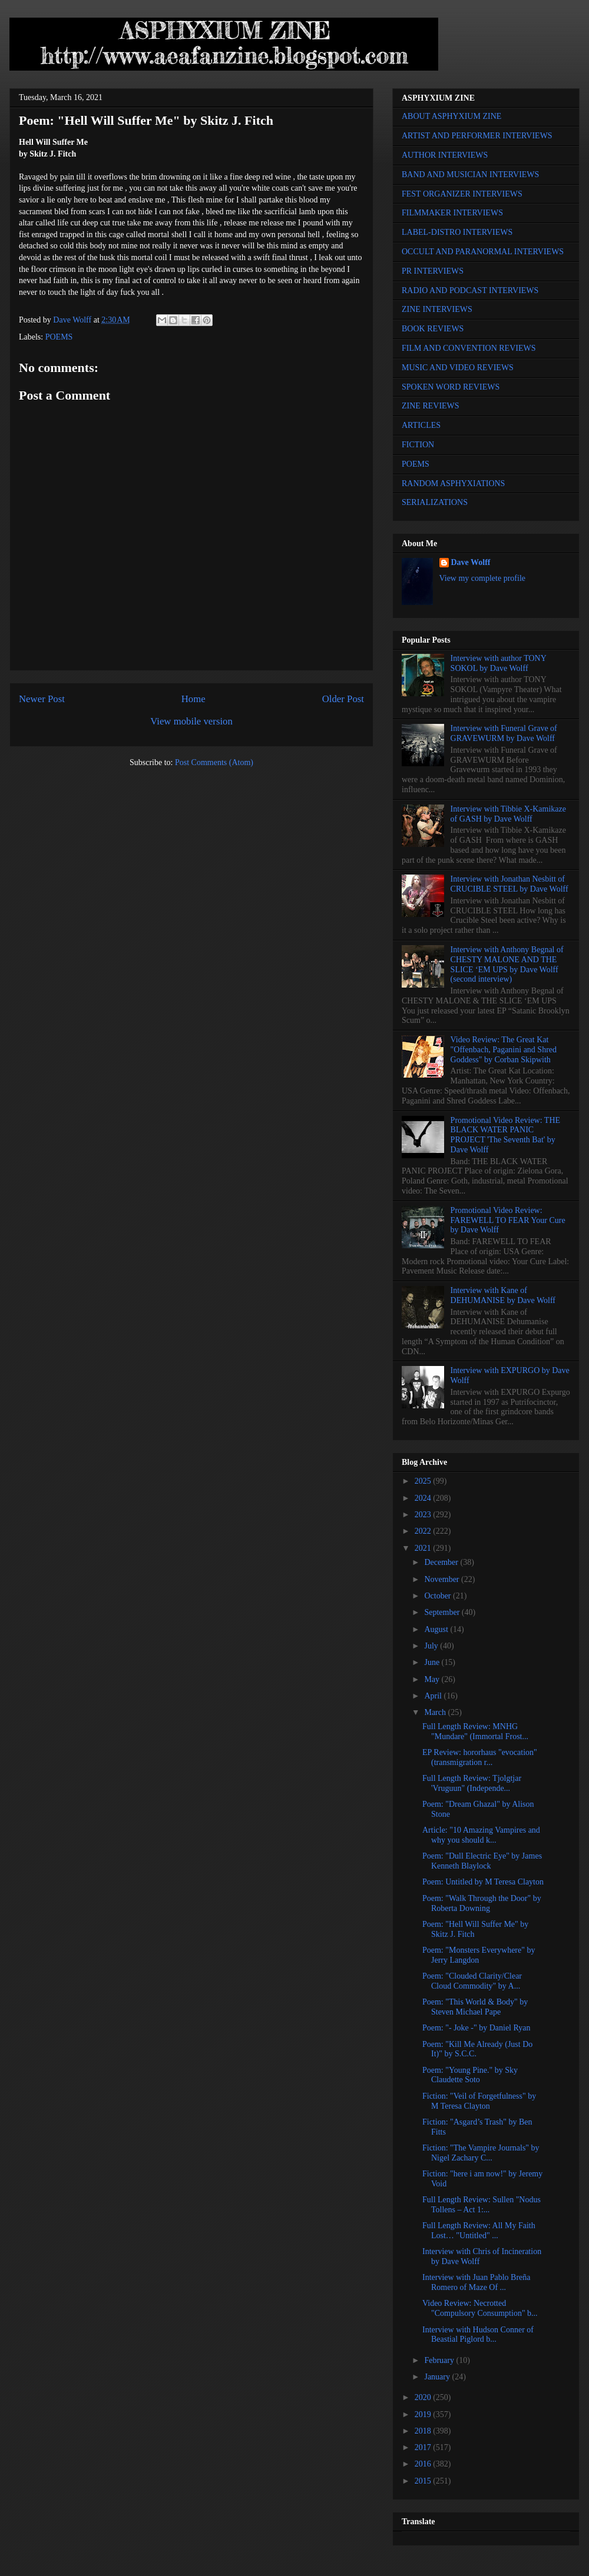  What do you see at coordinates (479, 2101) in the screenshot?
I see `Fiction: "Veil of Forgetfulness" by M Teresa Clayton` at bounding box center [479, 2101].